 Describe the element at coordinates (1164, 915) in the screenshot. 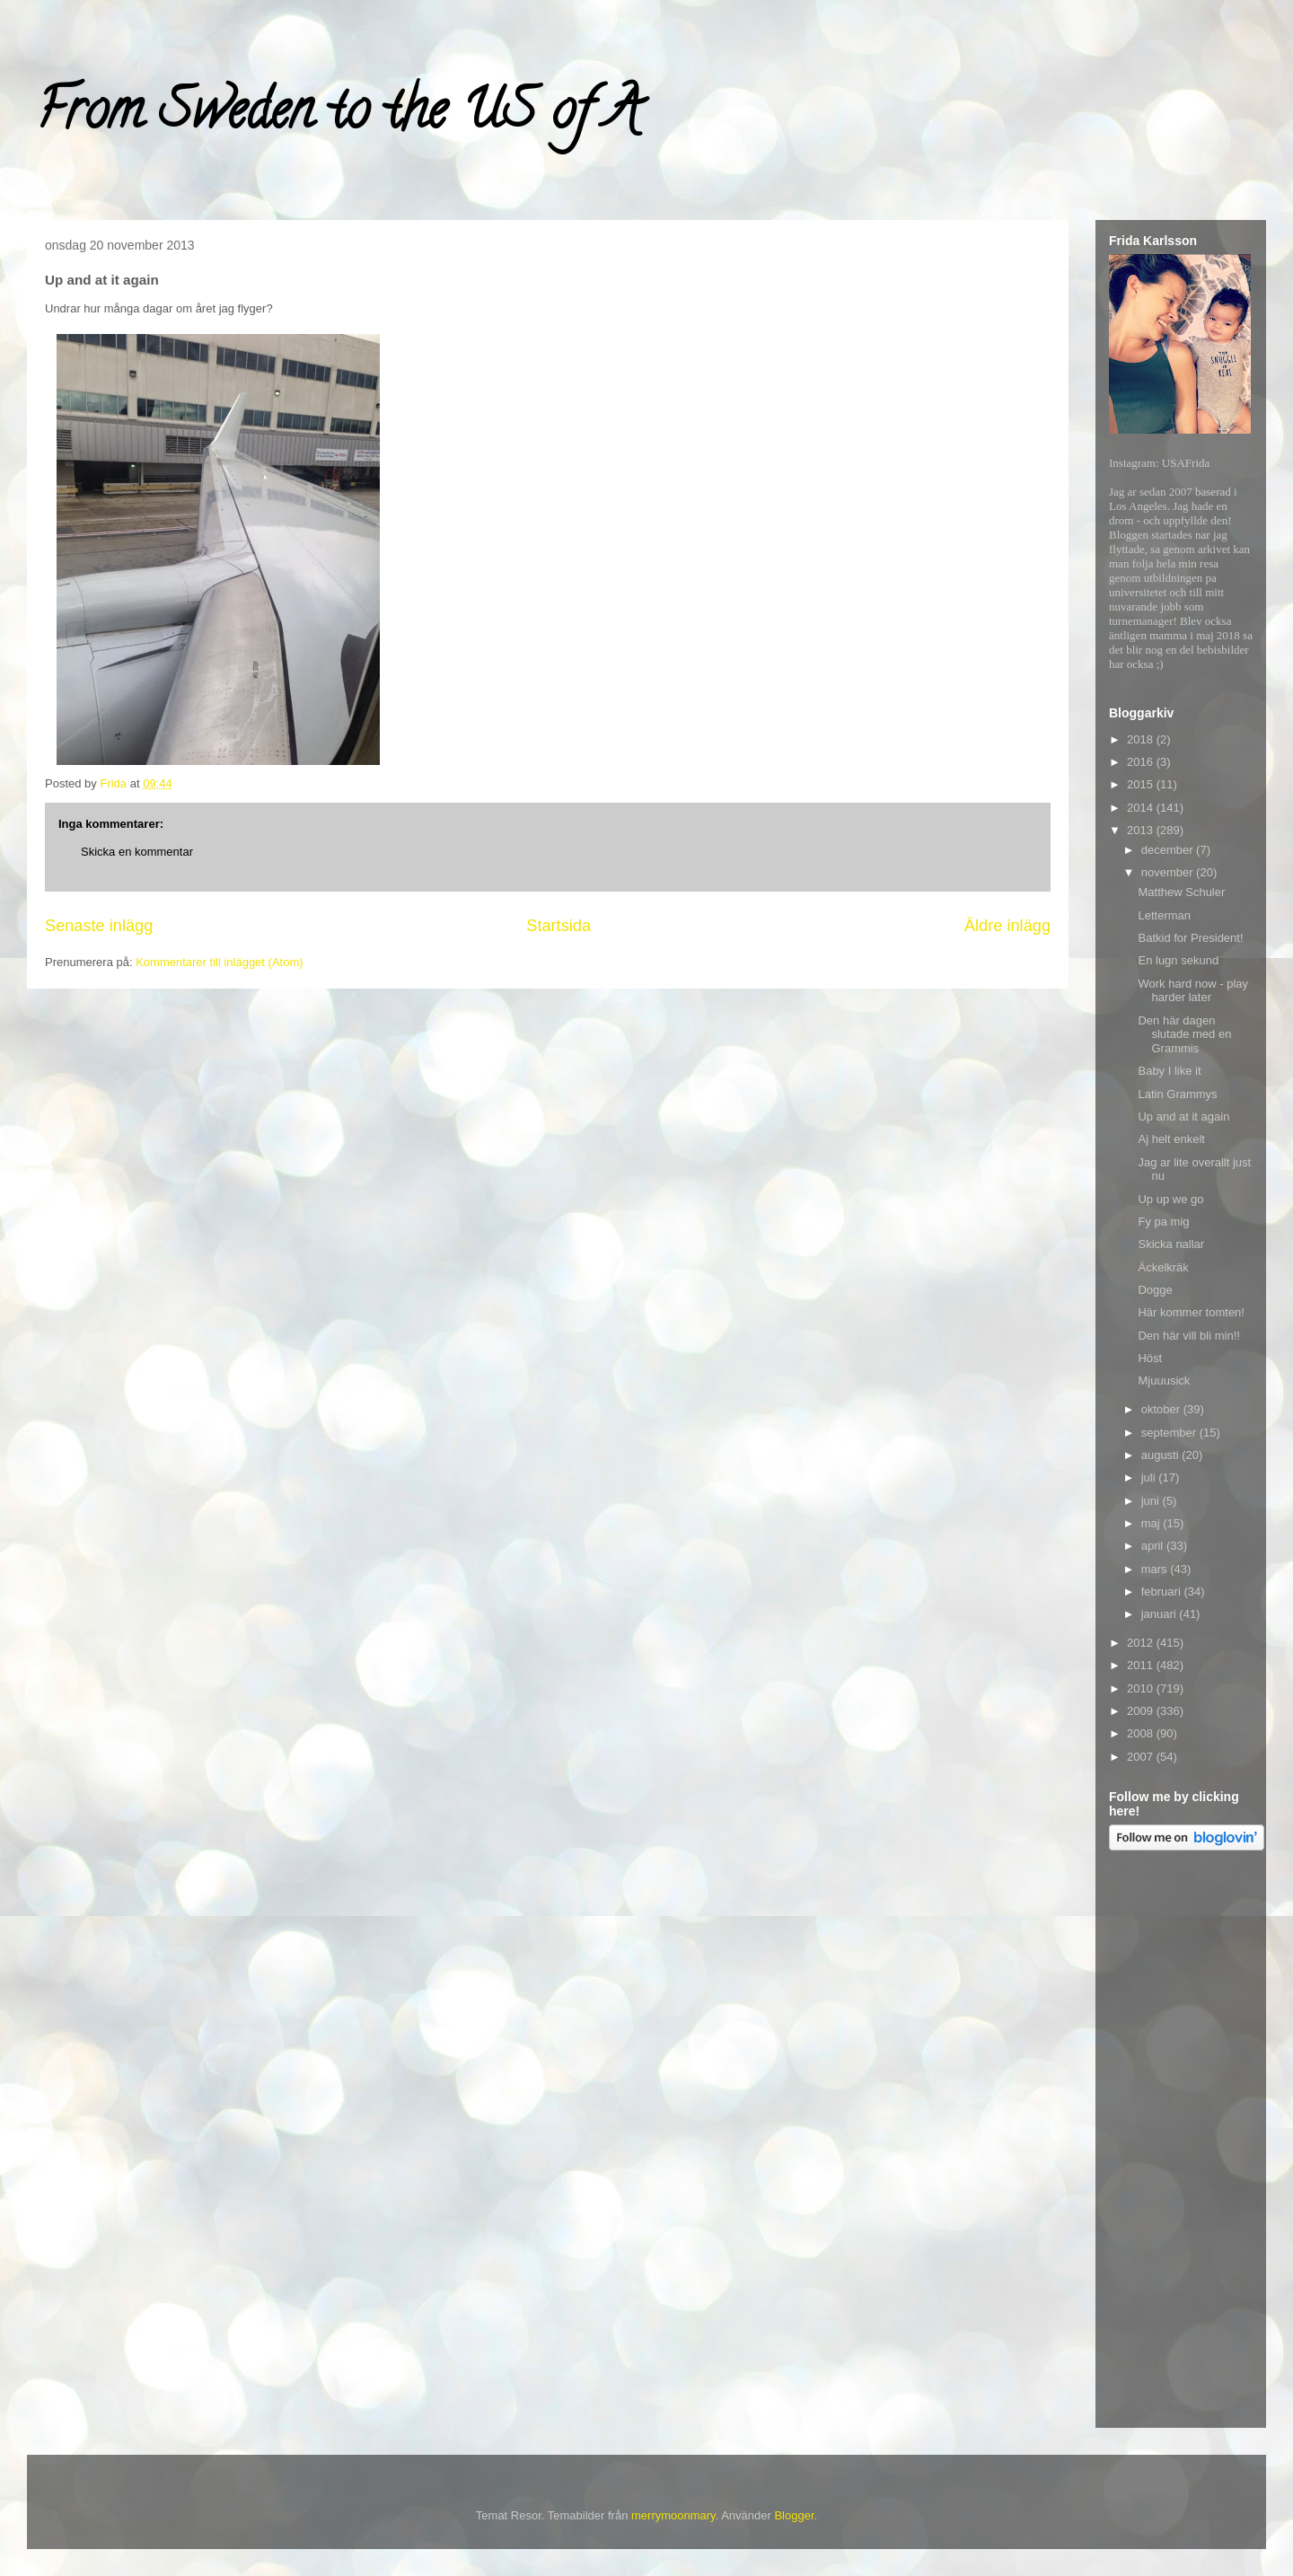

I see `Letterman` at that location.